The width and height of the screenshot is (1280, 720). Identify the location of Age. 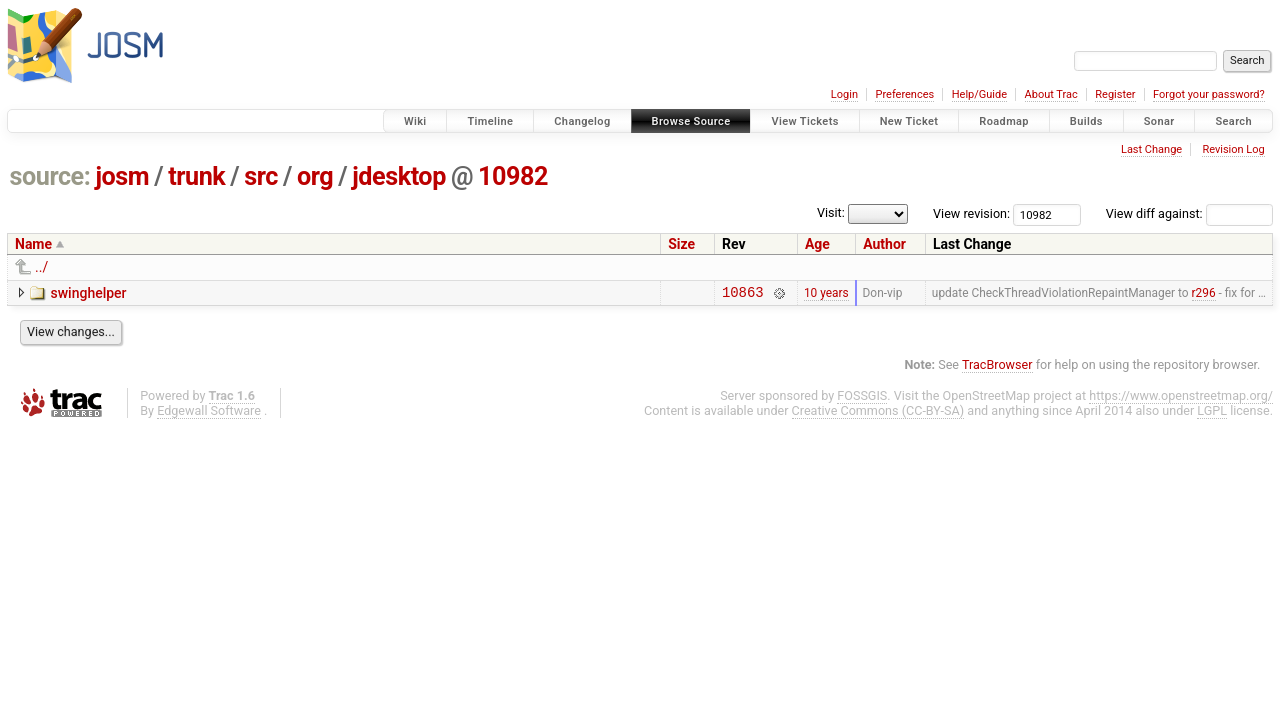
(817, 244).